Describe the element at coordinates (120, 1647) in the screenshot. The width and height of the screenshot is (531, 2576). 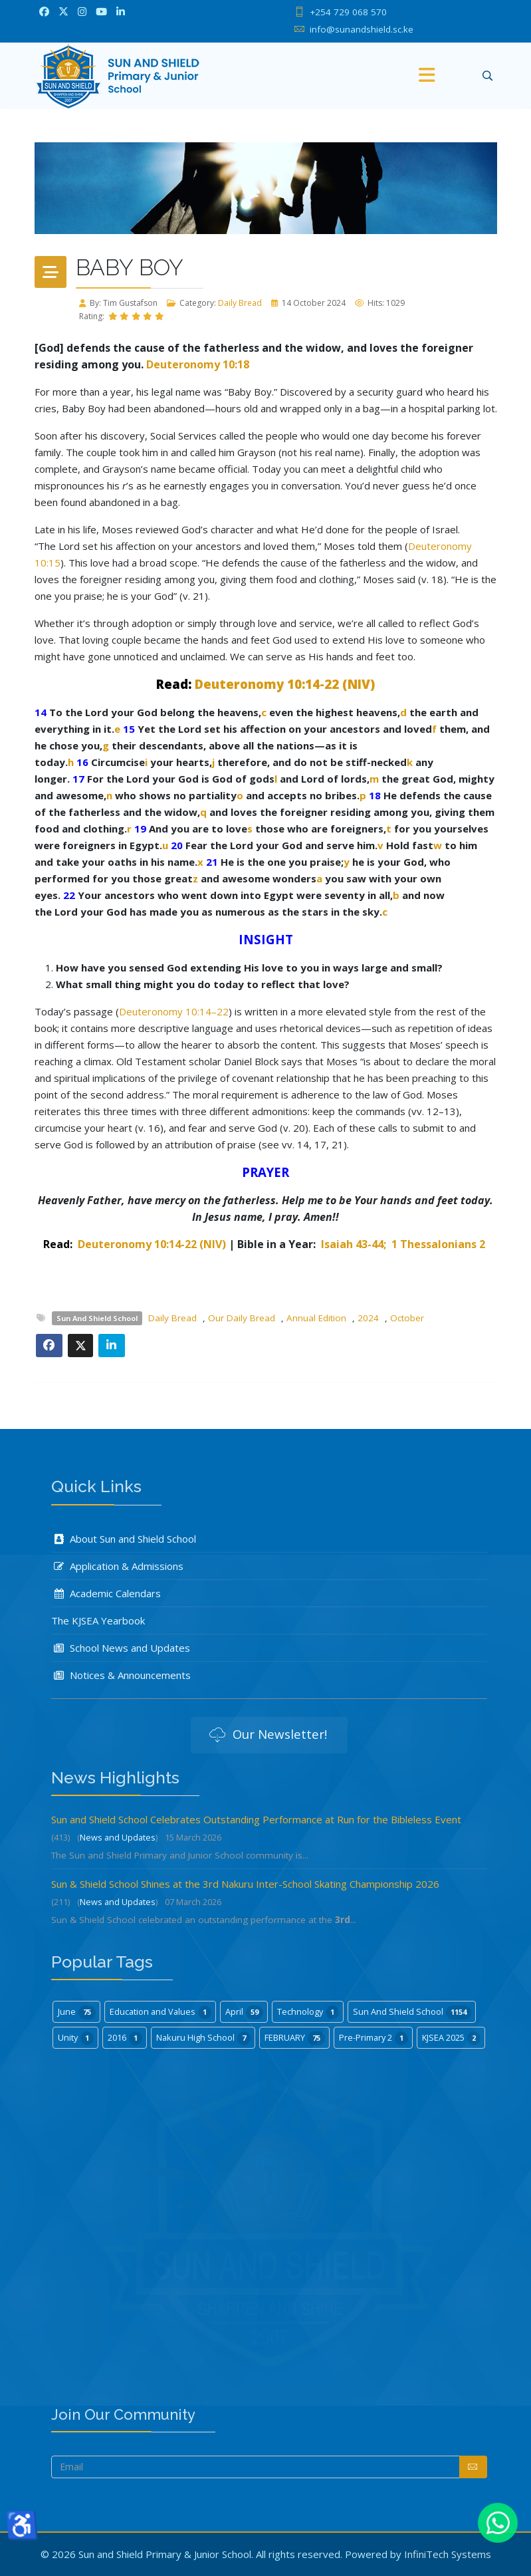
I see `School News and Updates` at that location.